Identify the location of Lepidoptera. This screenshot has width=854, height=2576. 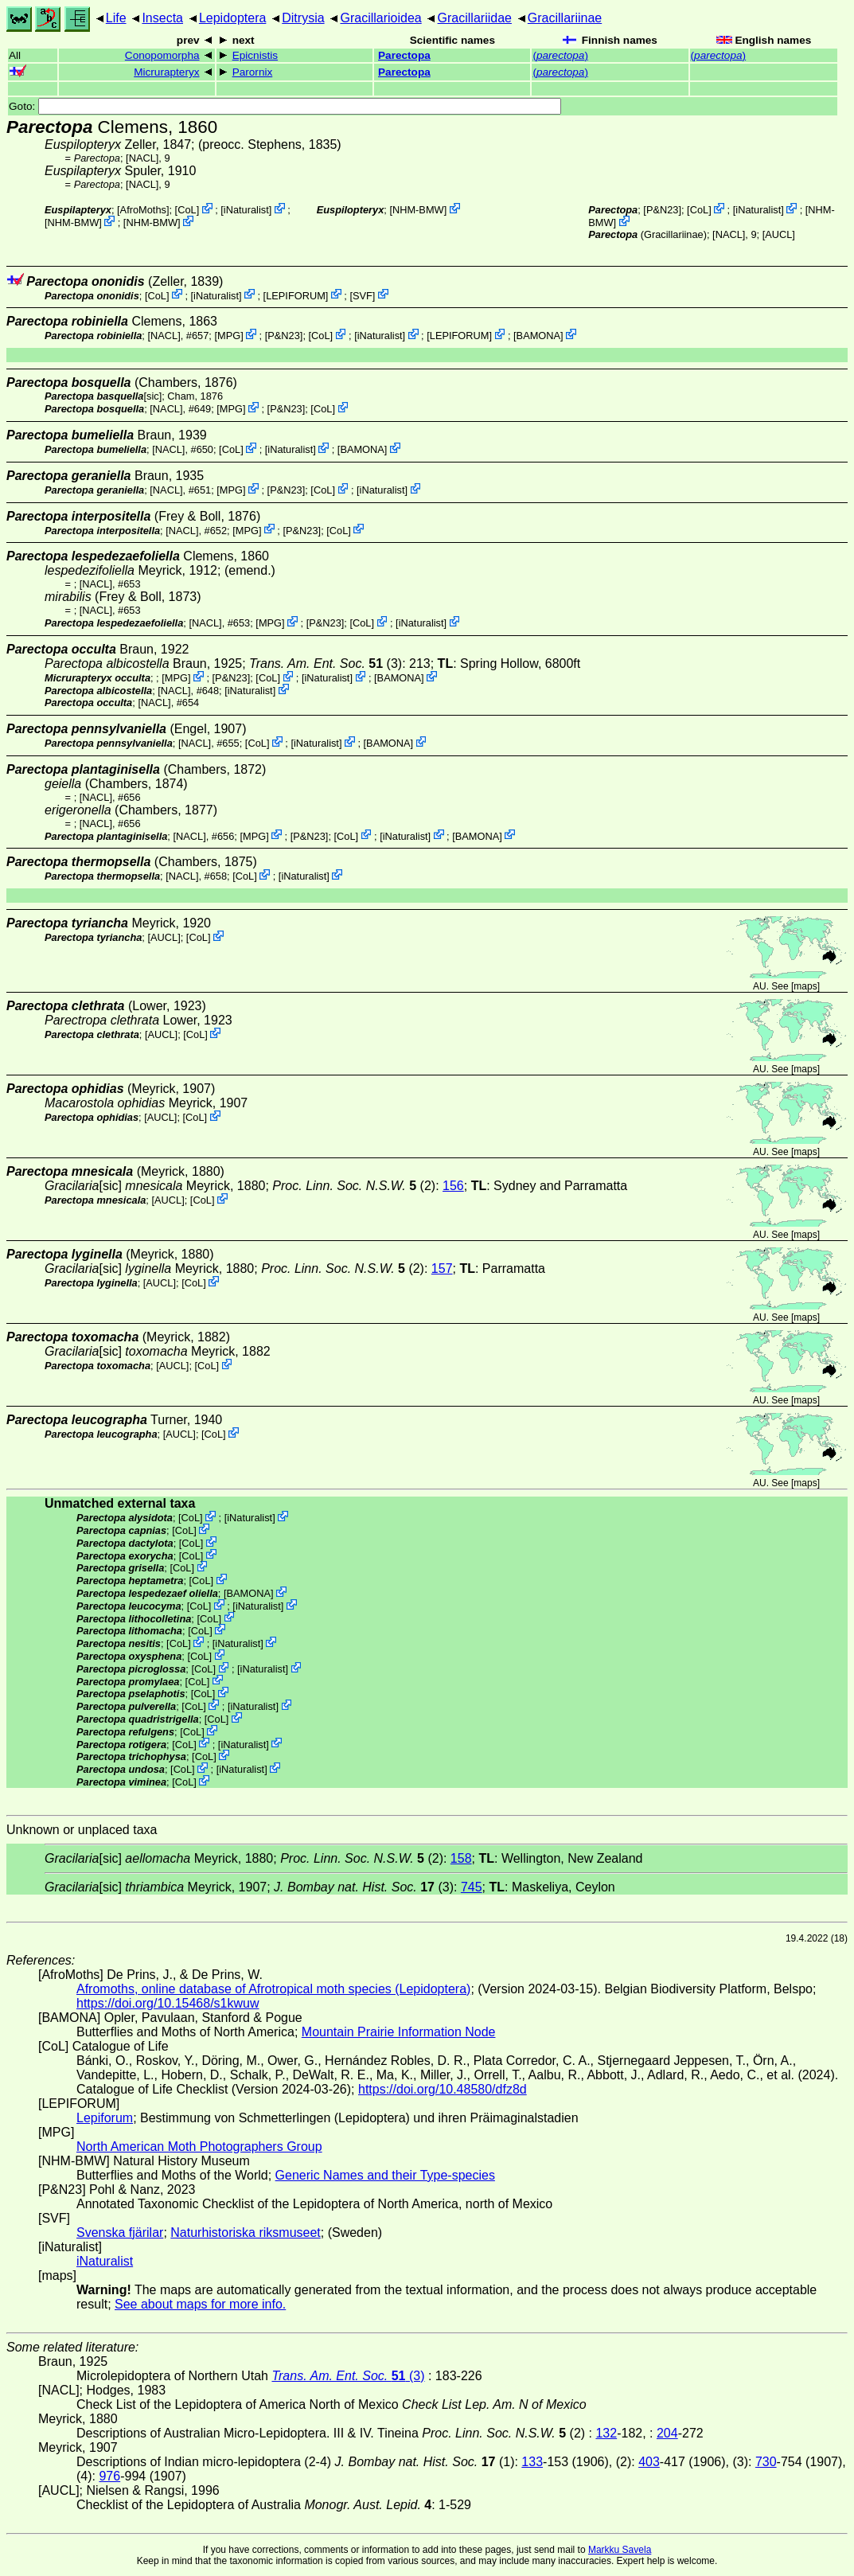
(233, 18).